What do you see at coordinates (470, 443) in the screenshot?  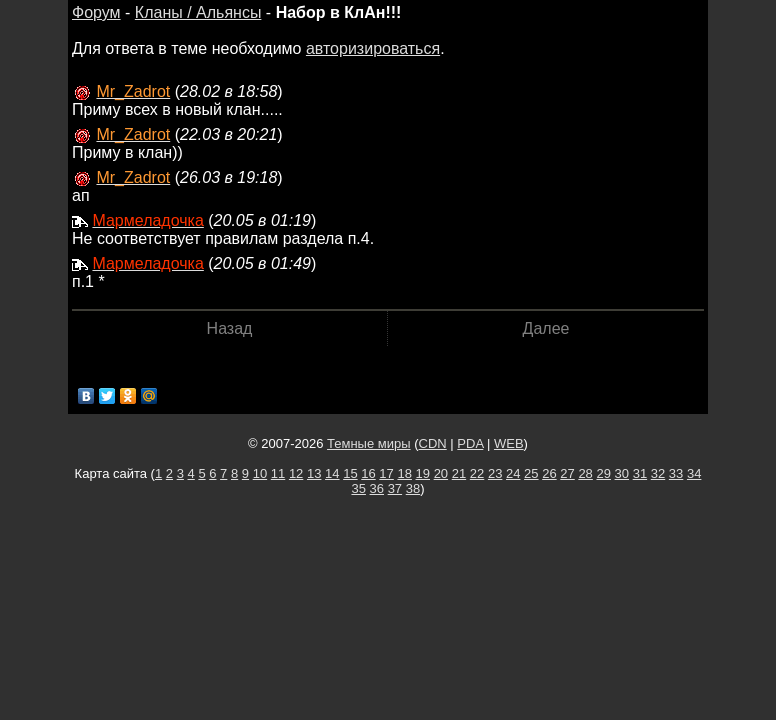 I see `PDA` at bounding box center [470, 443].